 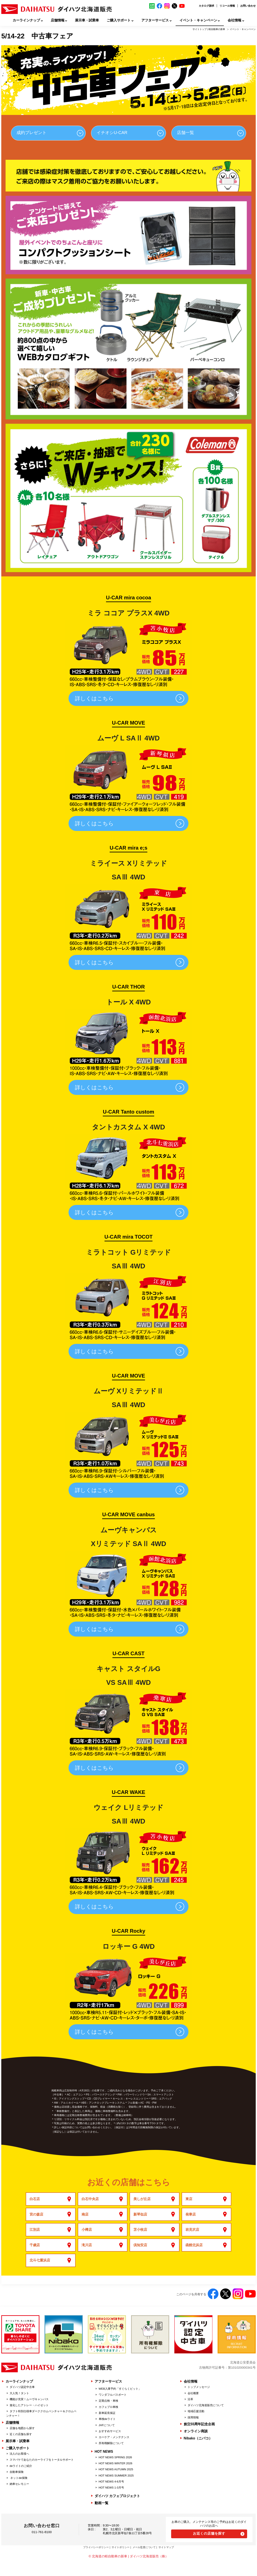 I want to click on WEB入庫予約「すぐらくピット」, so click(x=120, y=2388).